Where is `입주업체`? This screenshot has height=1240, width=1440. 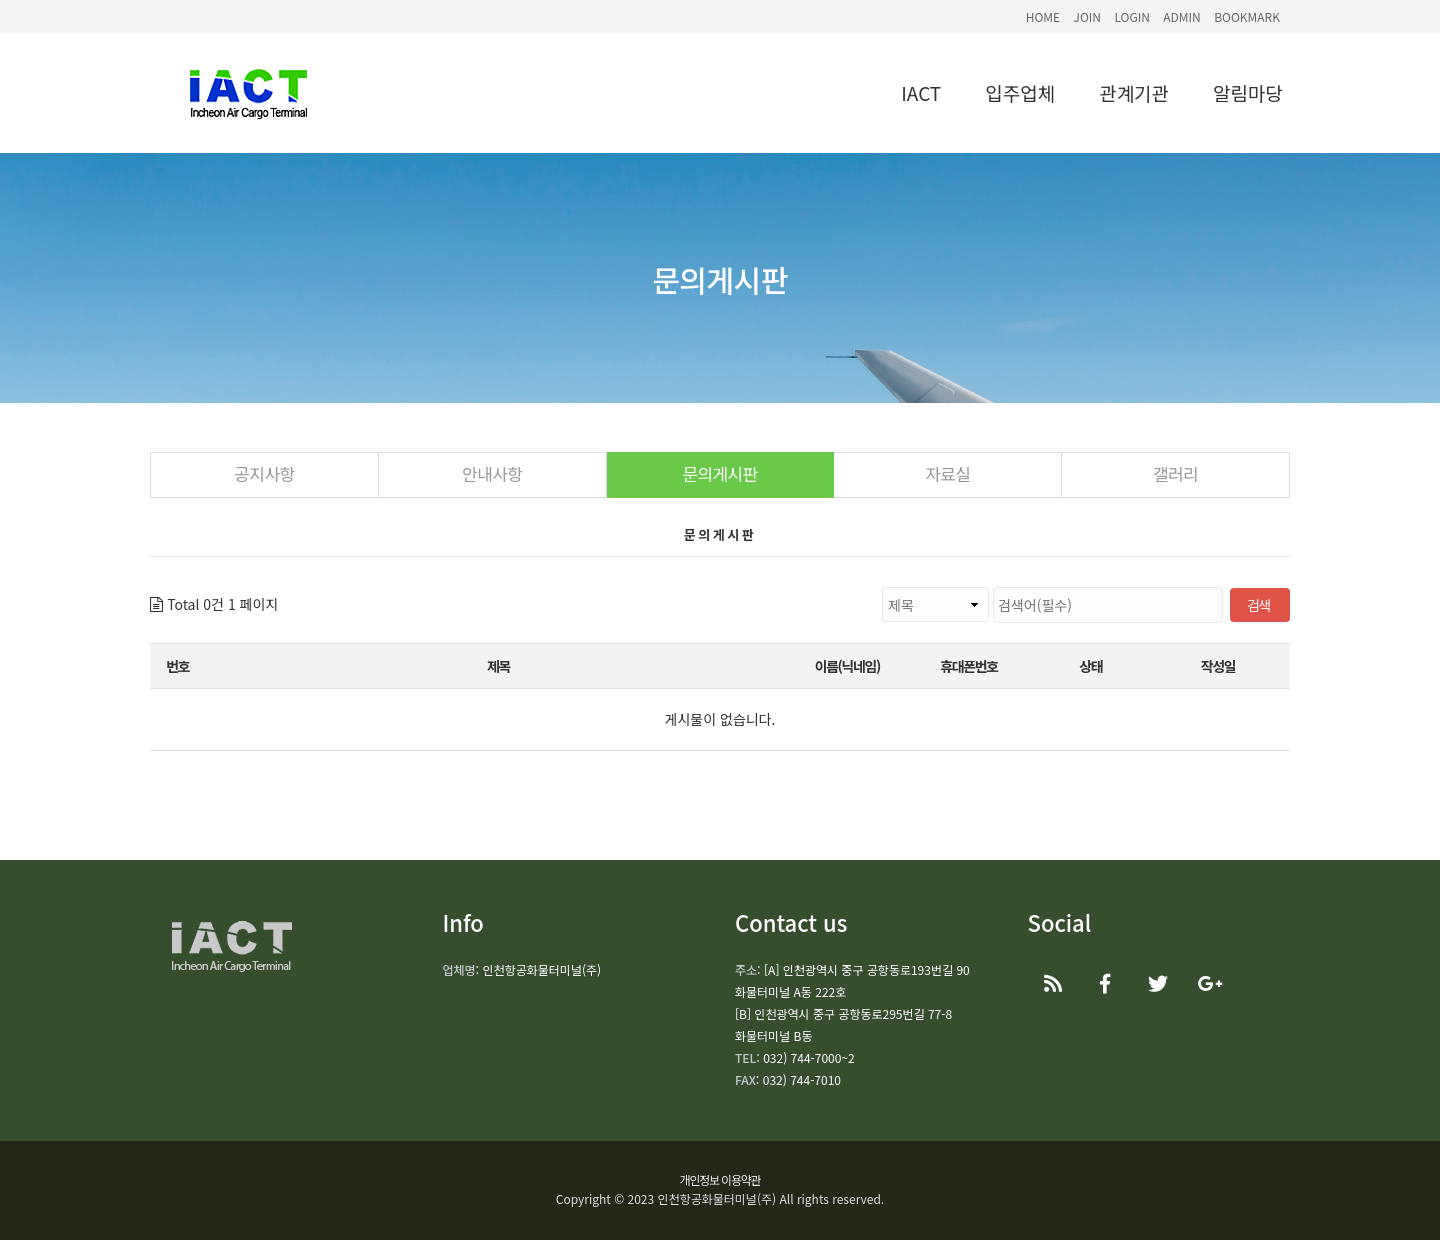
입주업체 is located at coordinates (1020, 92).